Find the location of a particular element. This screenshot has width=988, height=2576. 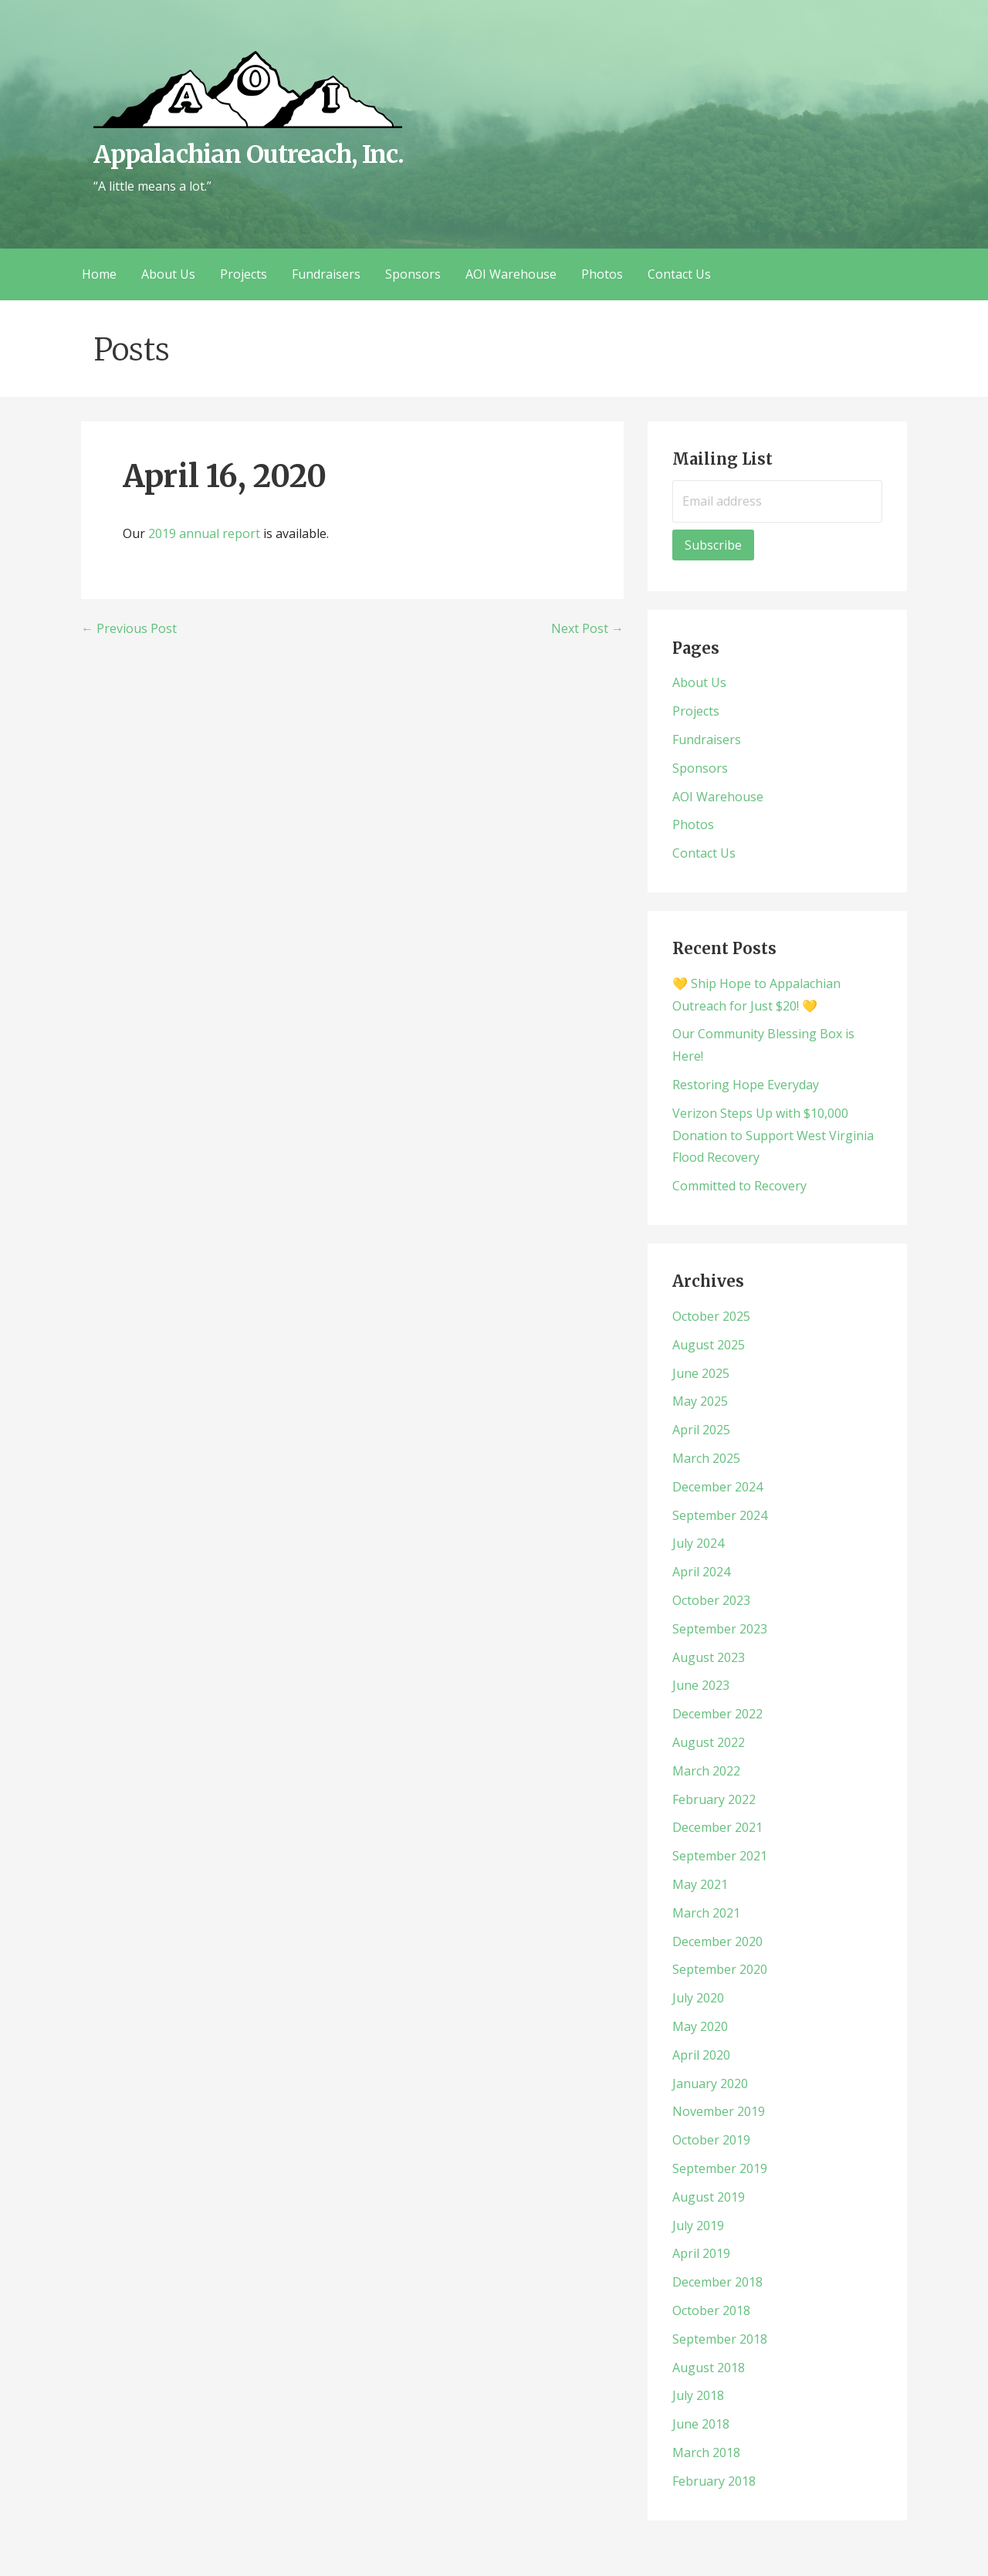

June 2025 is located at coordinates (700, 1373).